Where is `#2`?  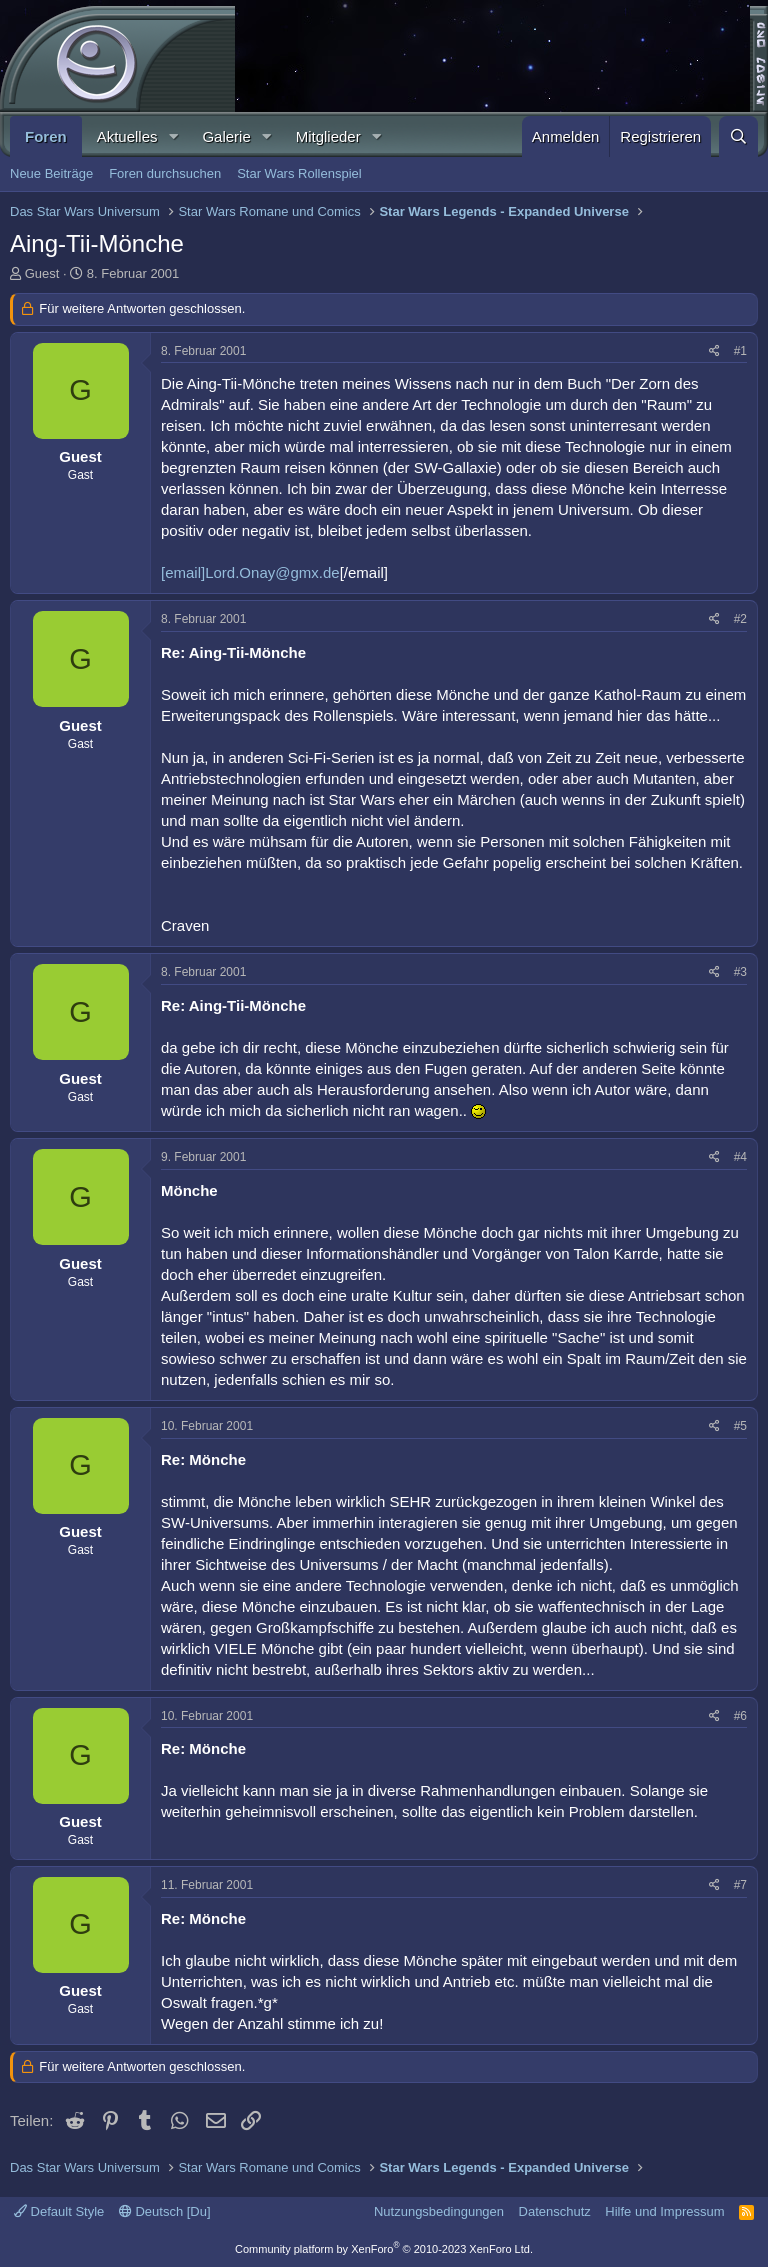
#2 is located at coordinates (740, 619).